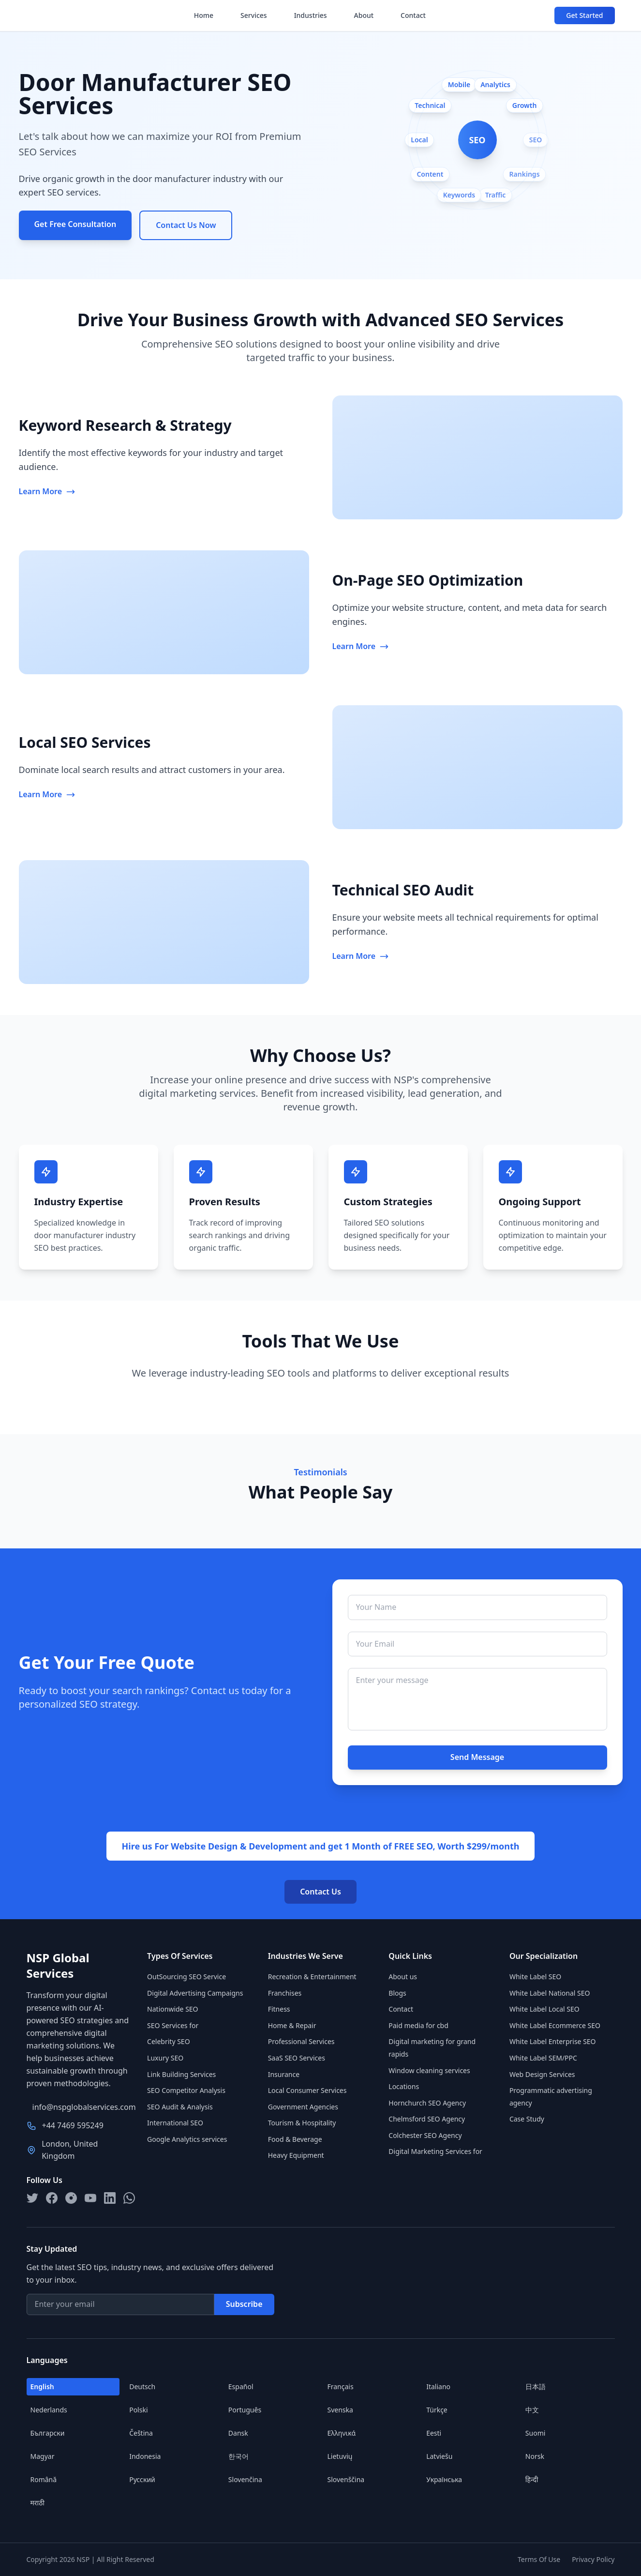 The image size is (641, 2576). Describe the element at coordinates (238, 2433) in the screenshot. I see `Dansk` at that location.